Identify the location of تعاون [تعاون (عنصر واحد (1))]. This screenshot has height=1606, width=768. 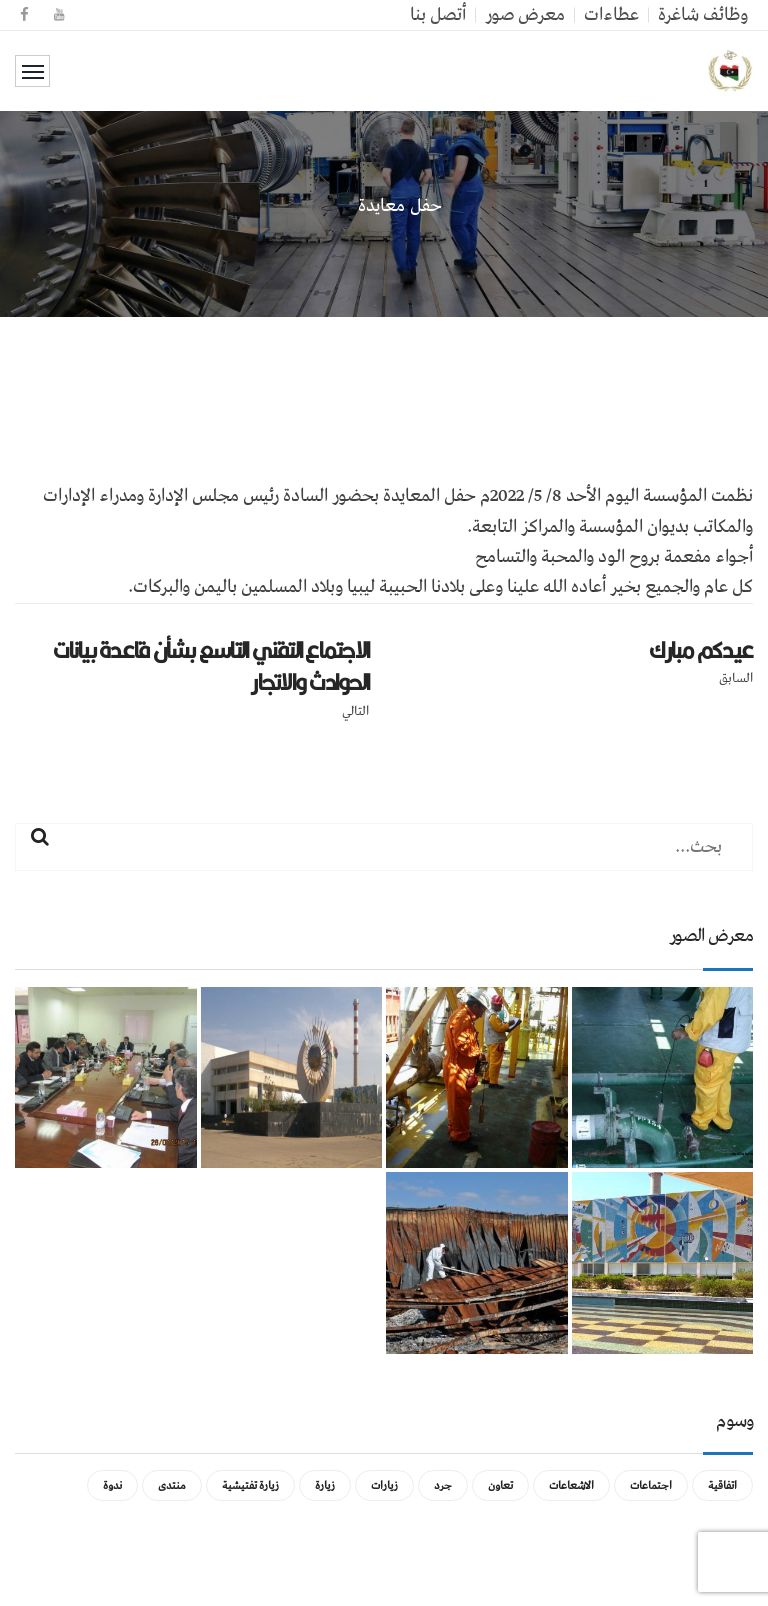
(500, 1485).